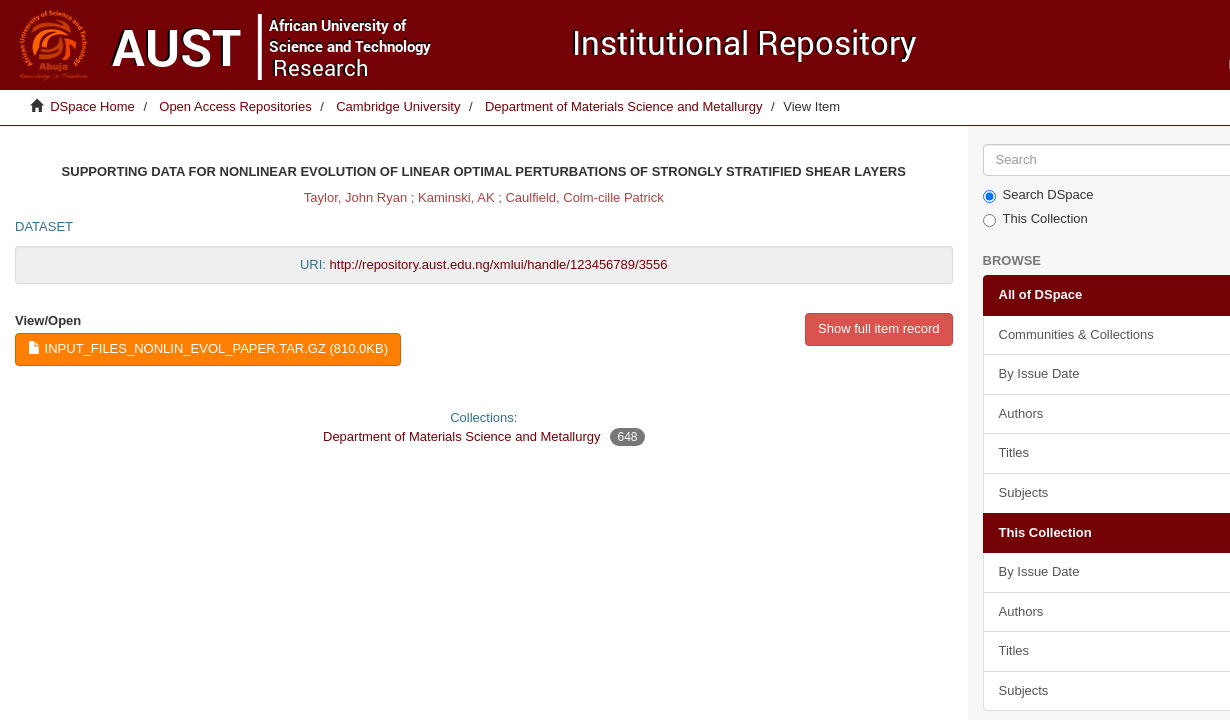 The image size is (1230, 720). What do you see at coordinates (623, 106) in the screenshot?
I see `Department of Materials Science and Metallurgy` at bounding box center [623, 106].